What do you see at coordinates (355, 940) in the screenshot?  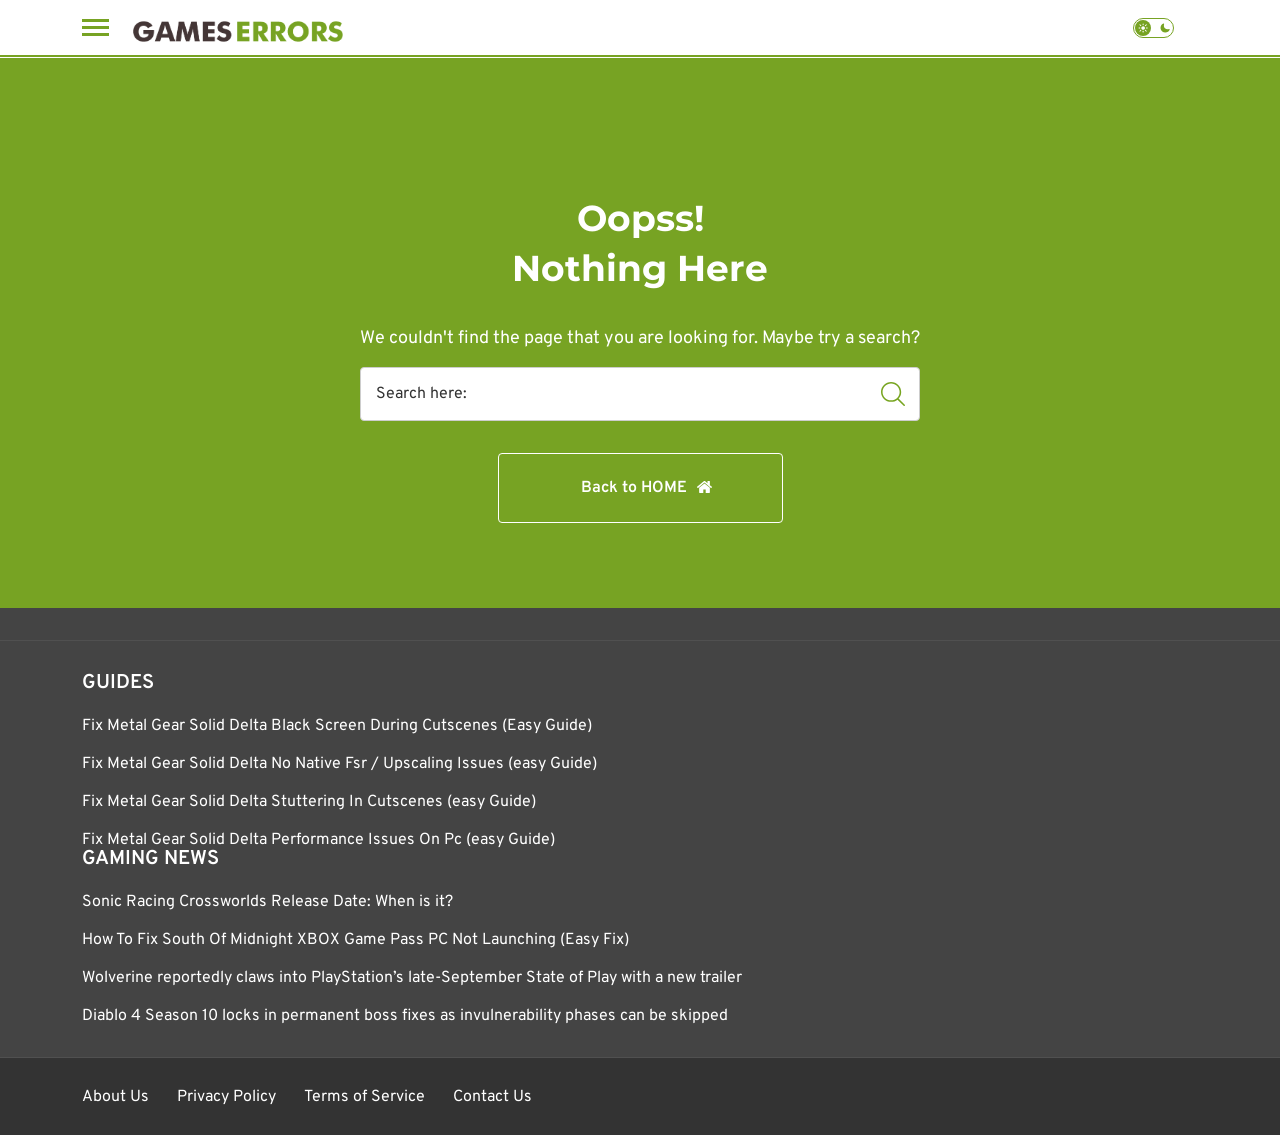 I see `How To Fix South Of Midnight XBOX Game Pass PC Not Launching (Easy Fix)` at bounding box center [355, 940].